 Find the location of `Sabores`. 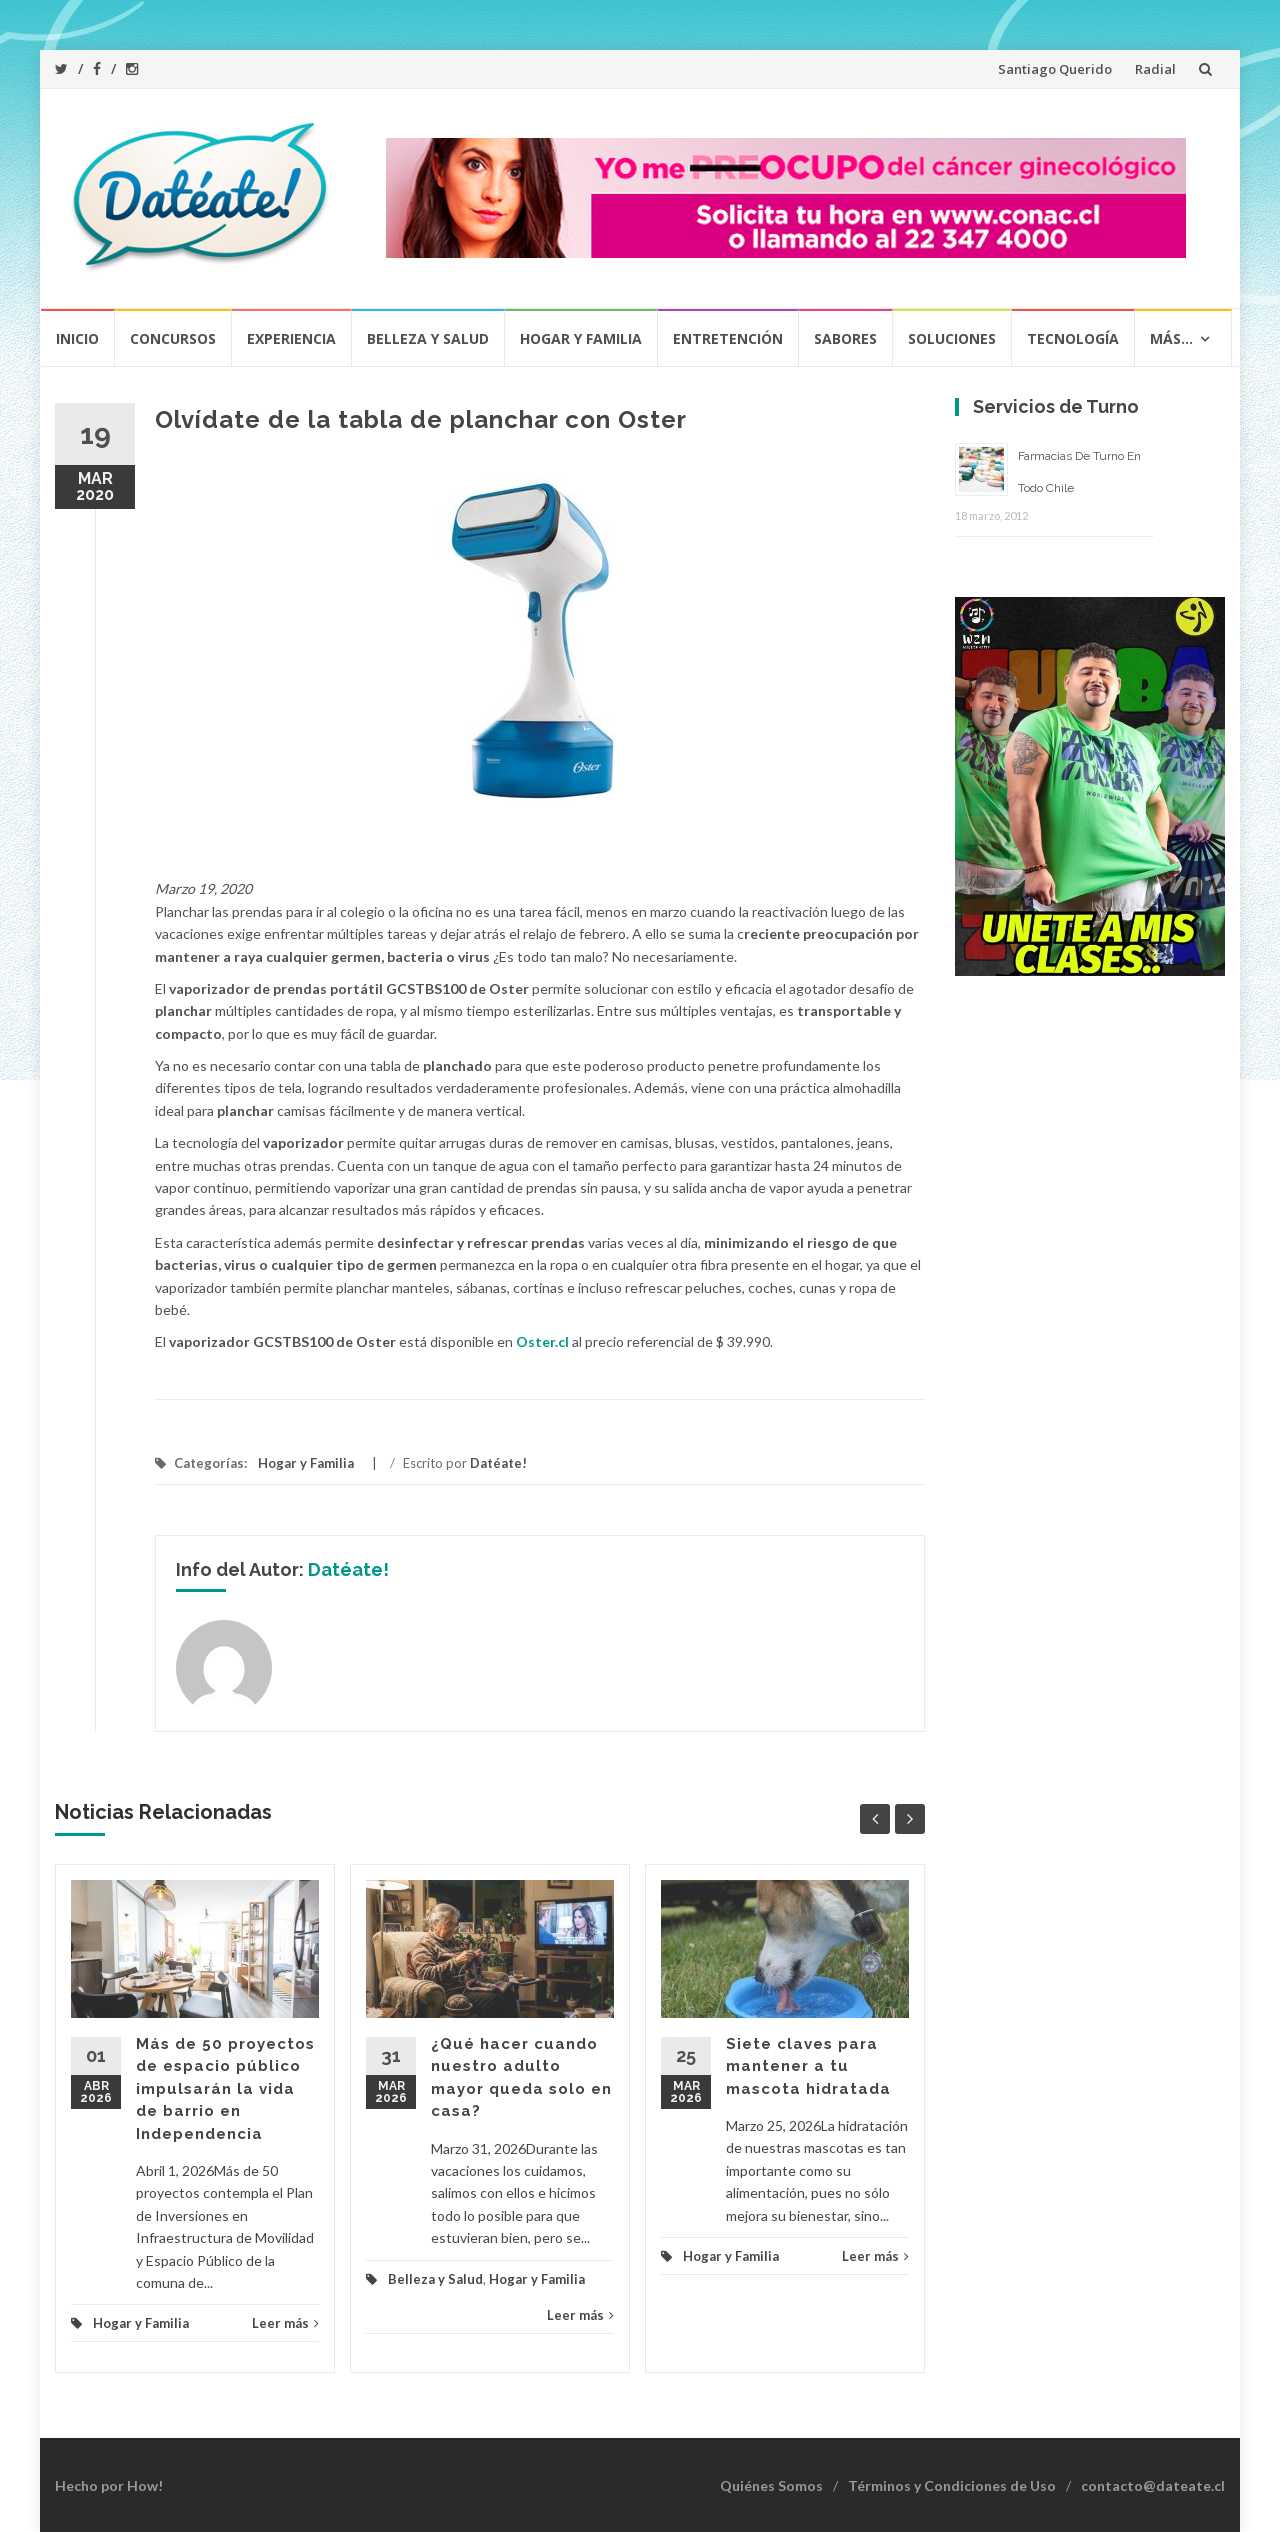

Sabores is located at coordinates (845, 338).